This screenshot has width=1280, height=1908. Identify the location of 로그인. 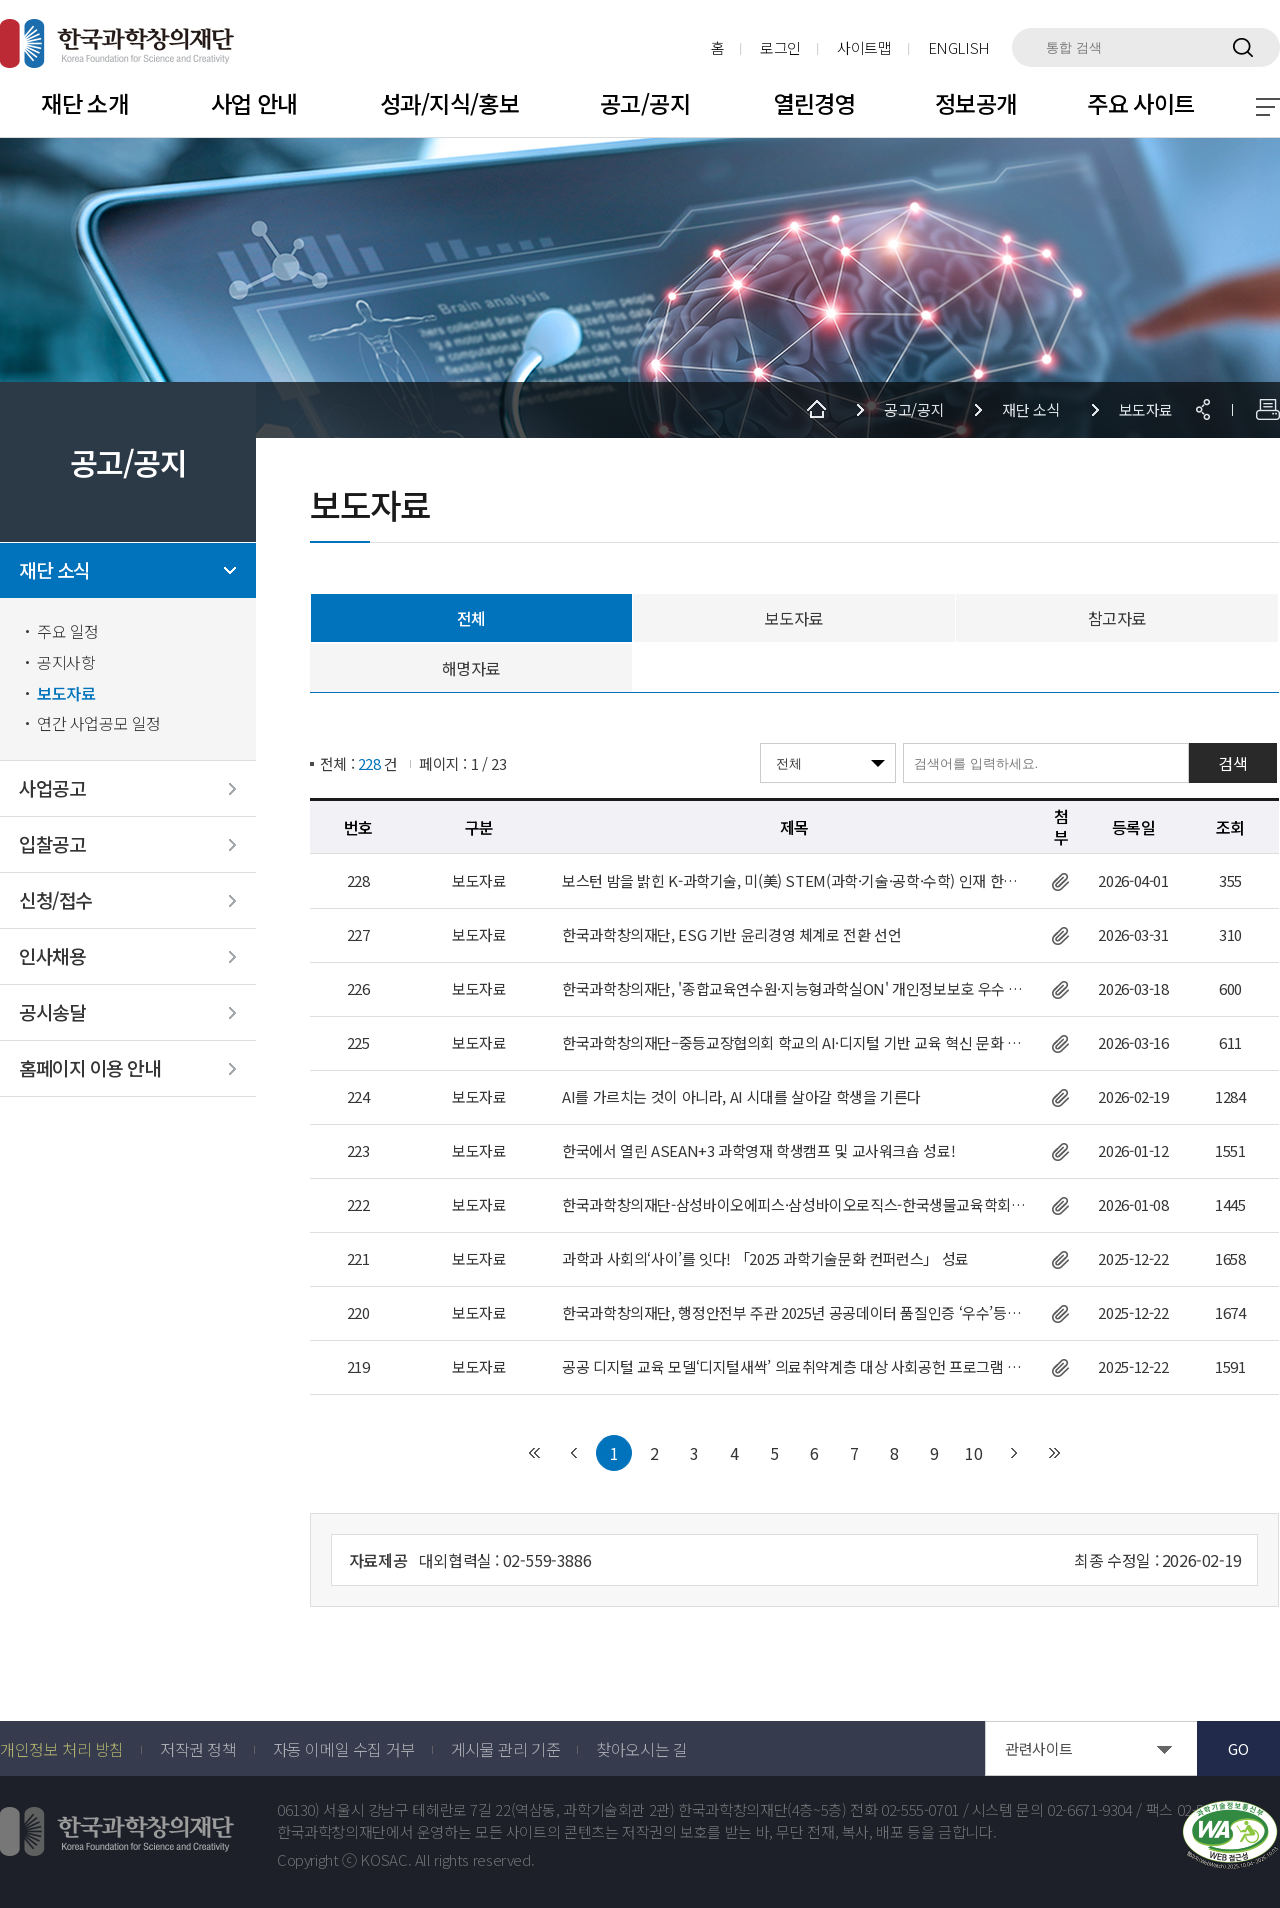
(780, 47).